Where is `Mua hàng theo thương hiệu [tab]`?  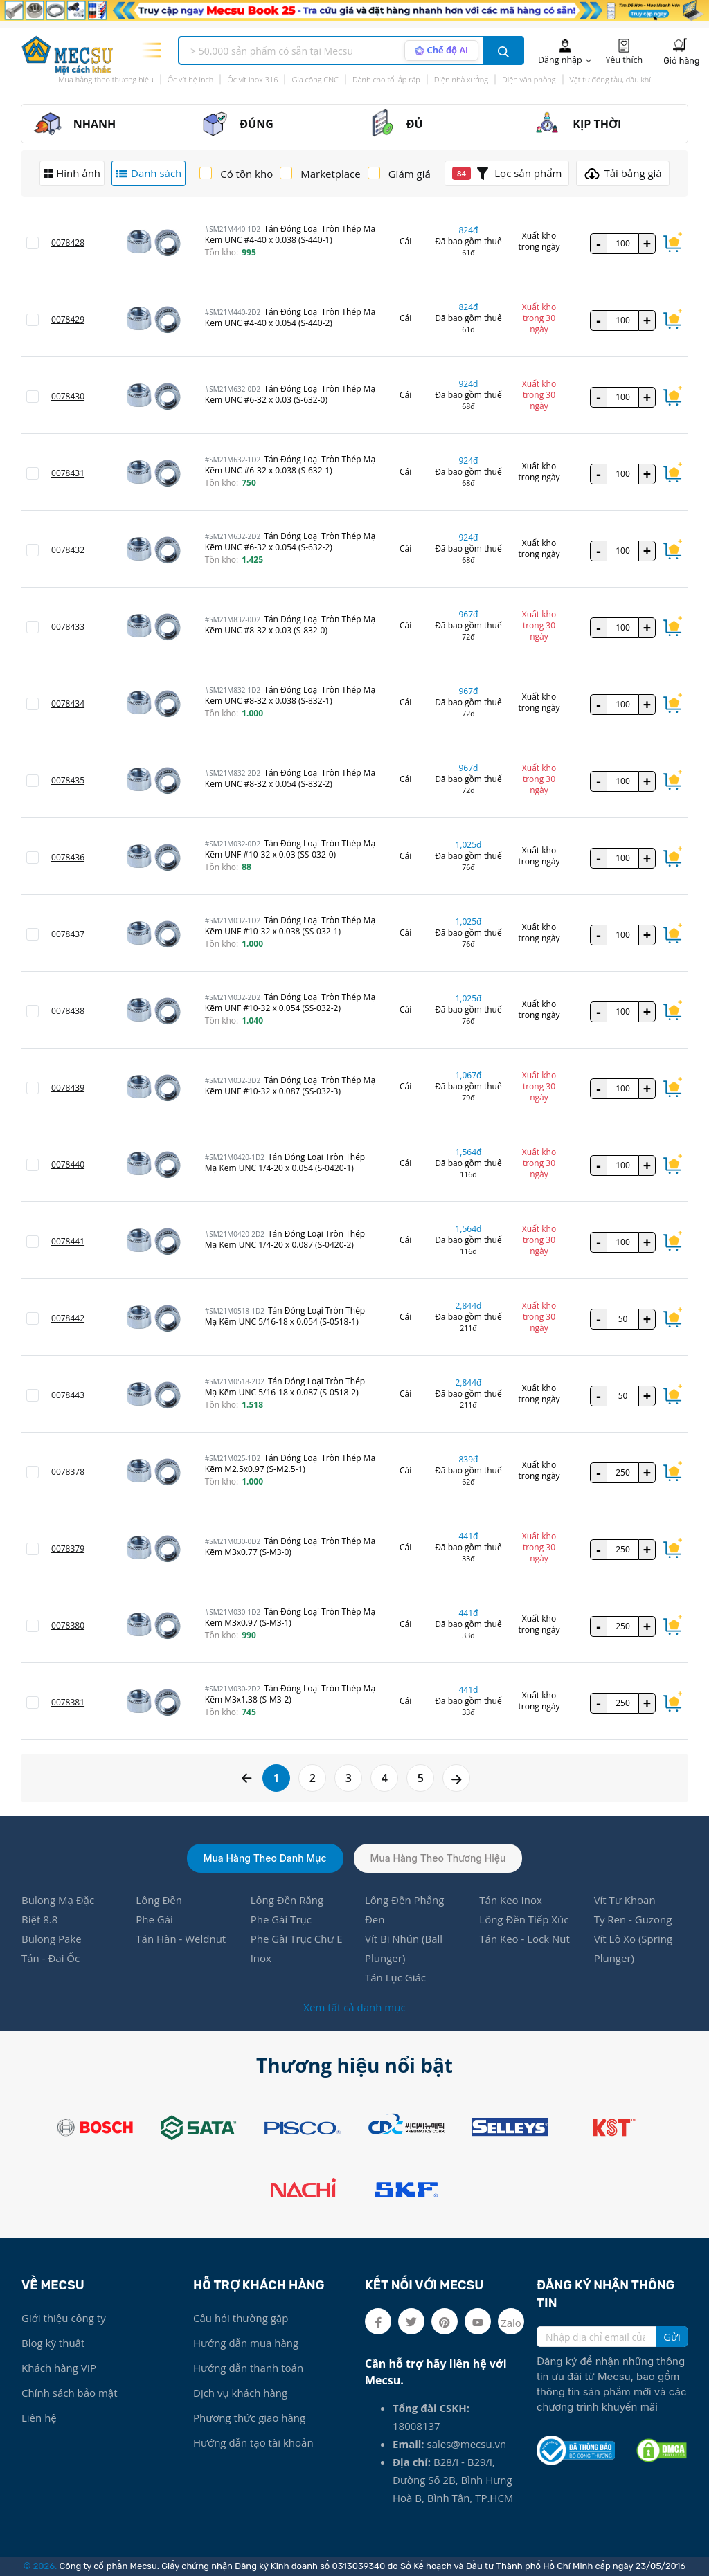
Mua hàng theo thương hiệu [tab] is located at coordinates (438, 1858).